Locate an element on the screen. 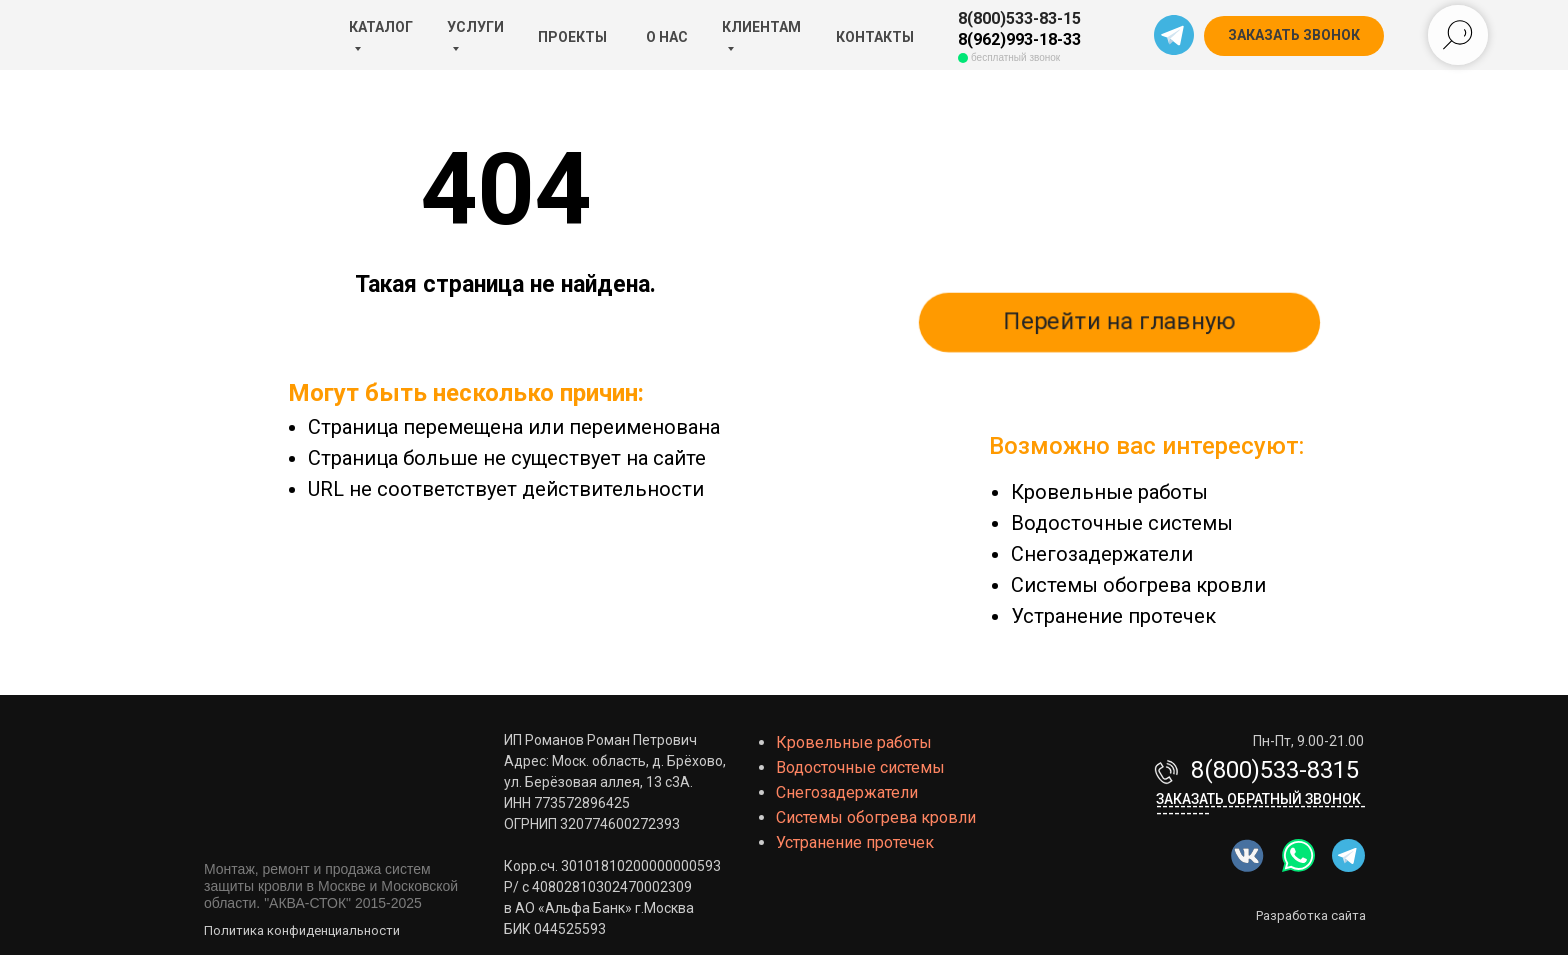 This screenshot has width=1568, height=955. [img] is located at coordinates (1298, 855).